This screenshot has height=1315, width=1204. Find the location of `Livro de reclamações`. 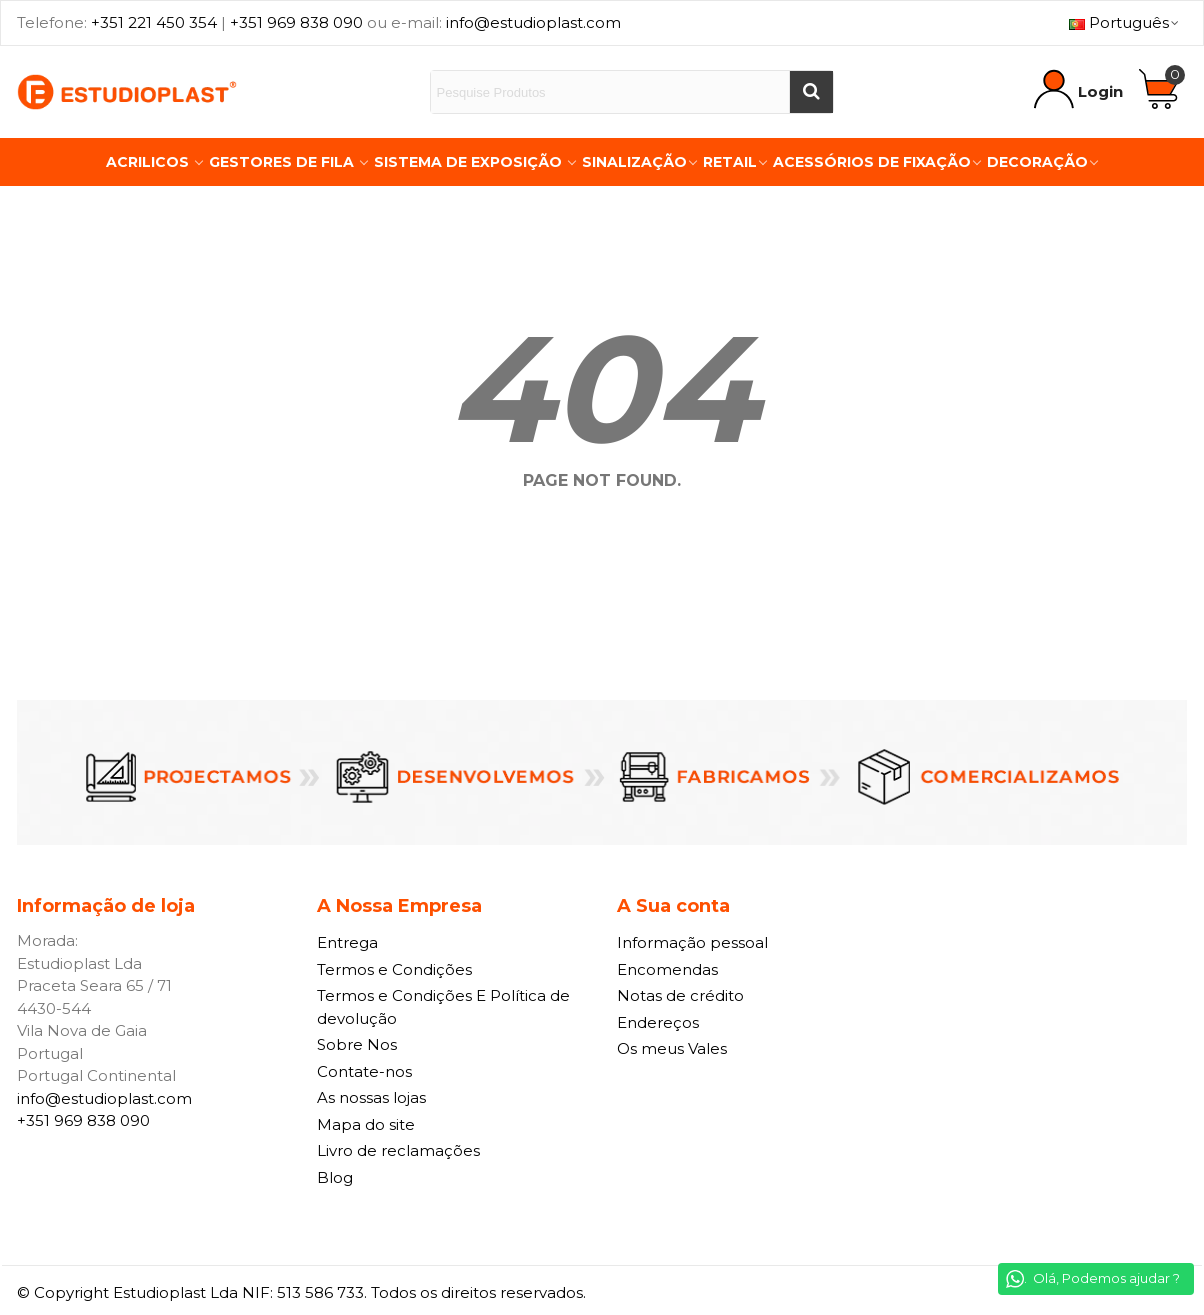

Livro de reclamações is located at coordinates (398, 1150).